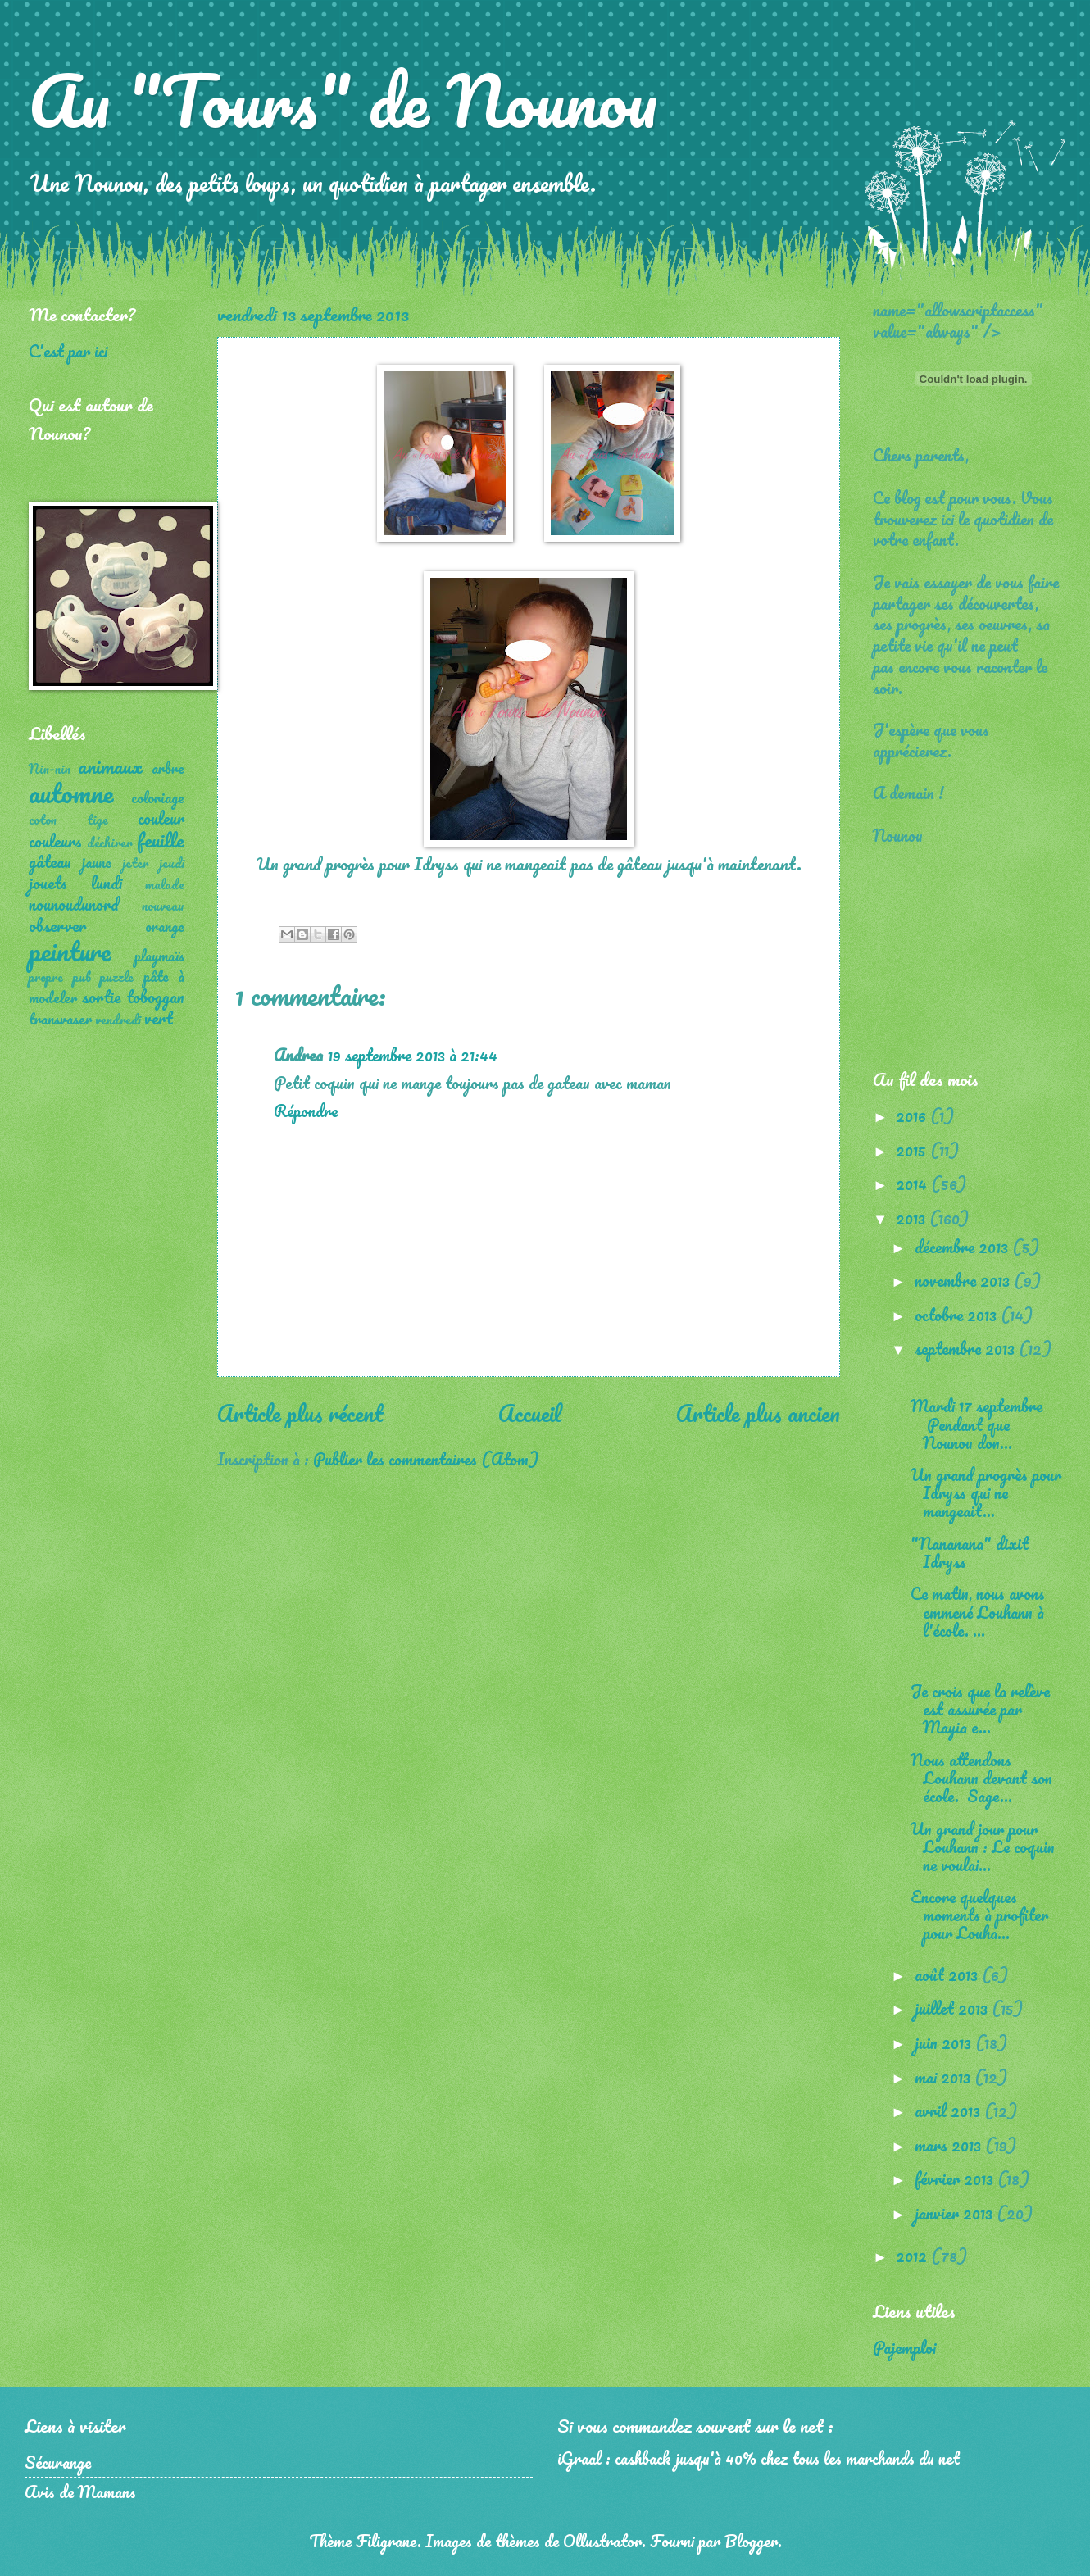 The image size is (1090, 2576). Describe the element at coordinates (945, 2042) in the screenshot. I see `juin 2013` at that location.